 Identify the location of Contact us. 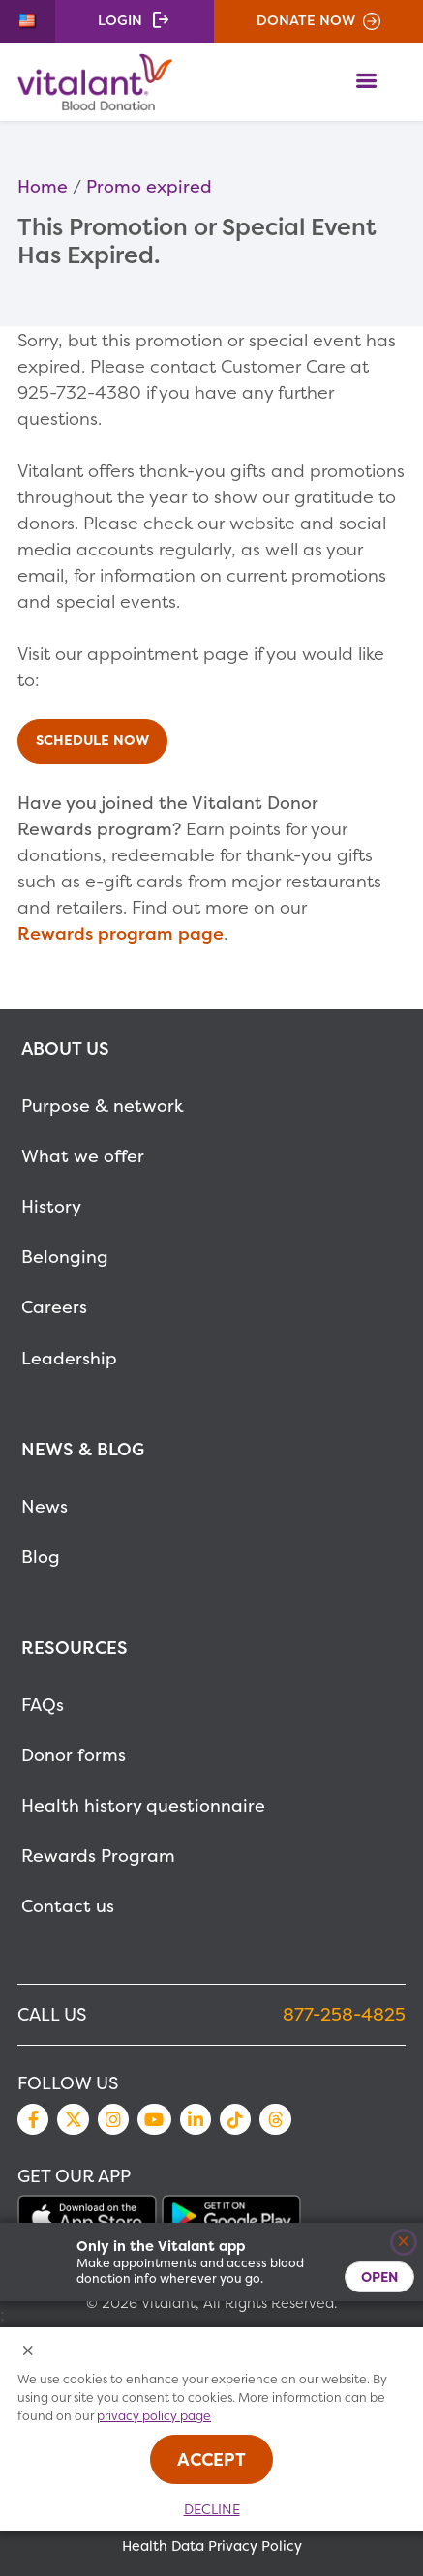
(67, 1906).